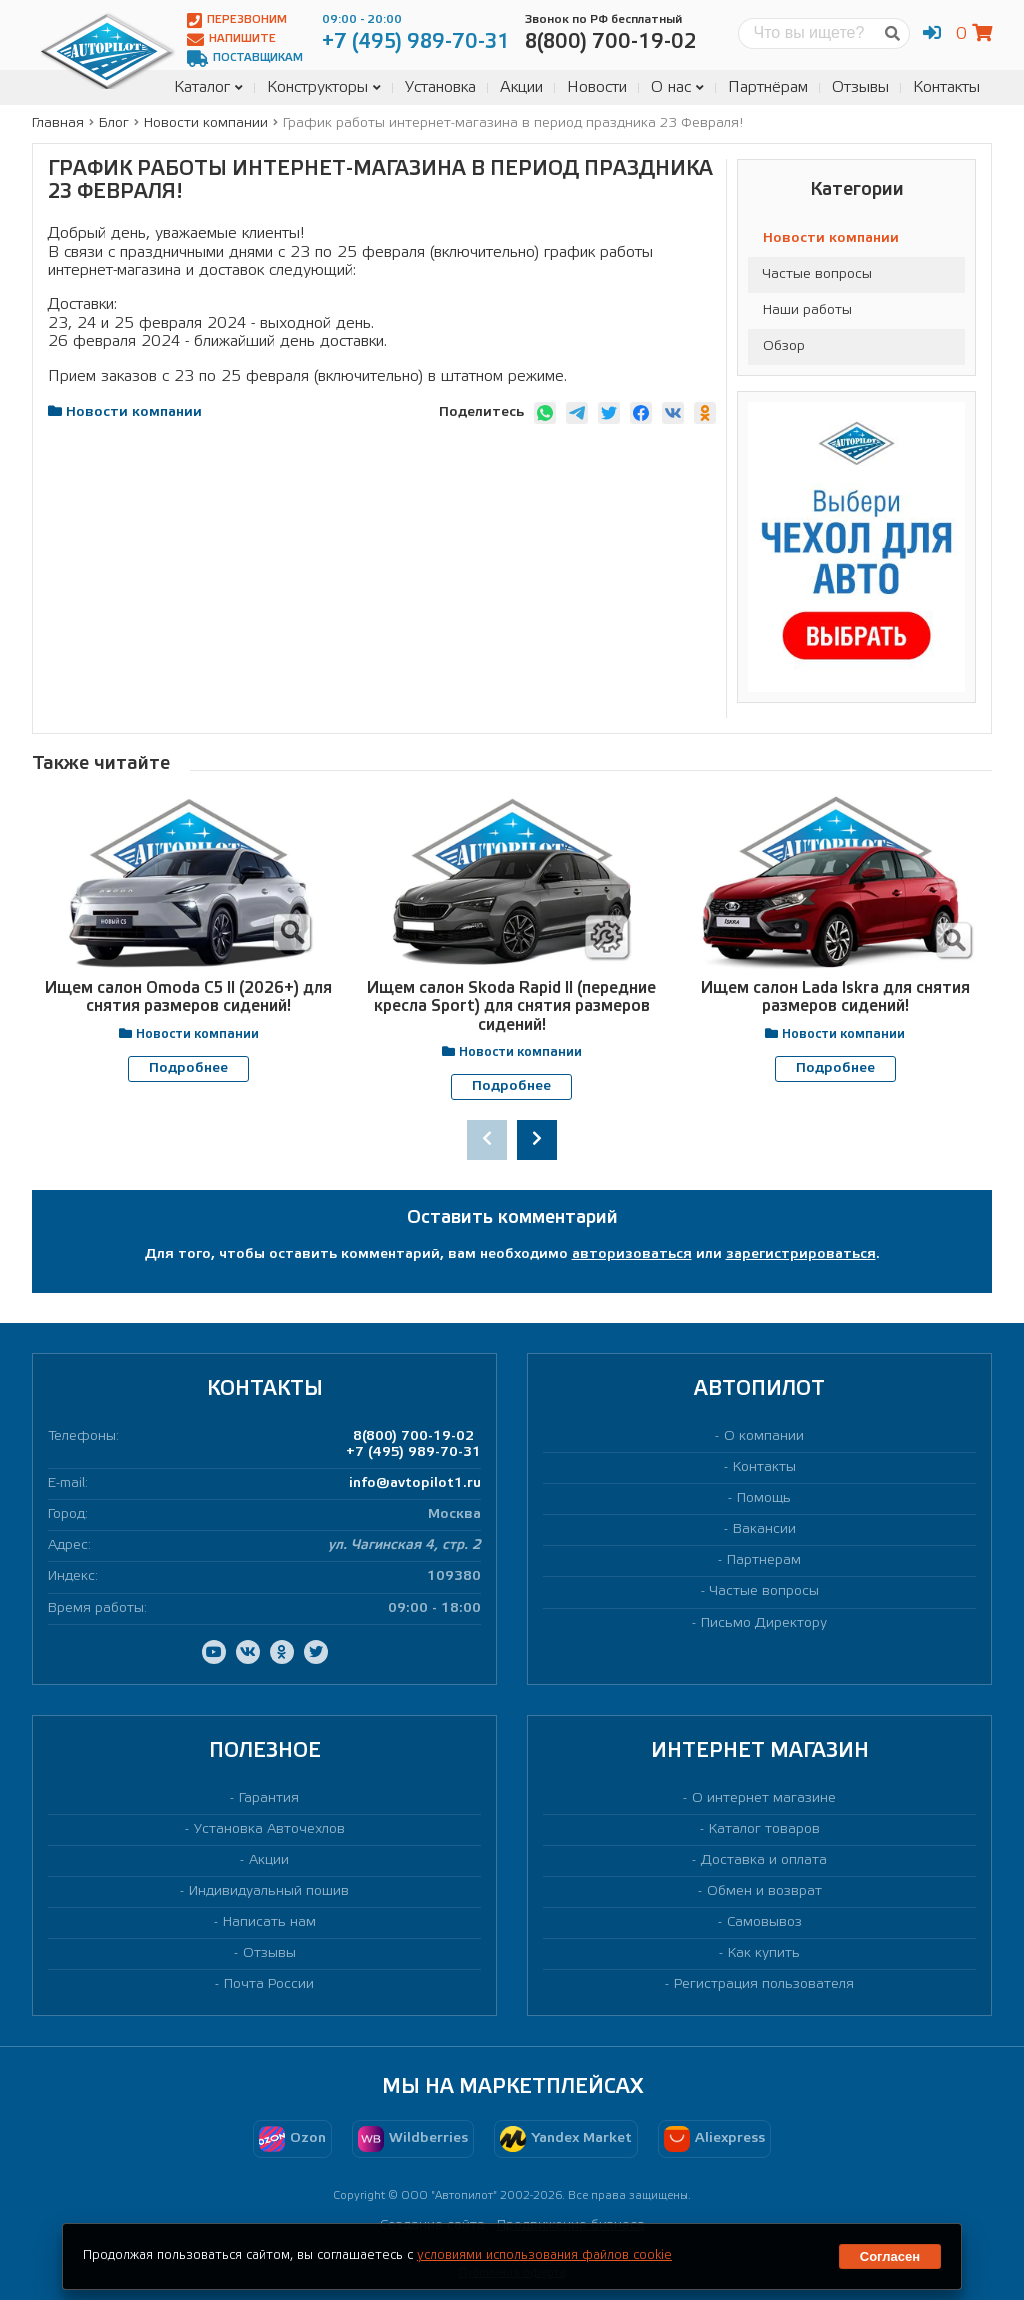  I want to click on info@avtopilot1.ru, so click(415, 1483).